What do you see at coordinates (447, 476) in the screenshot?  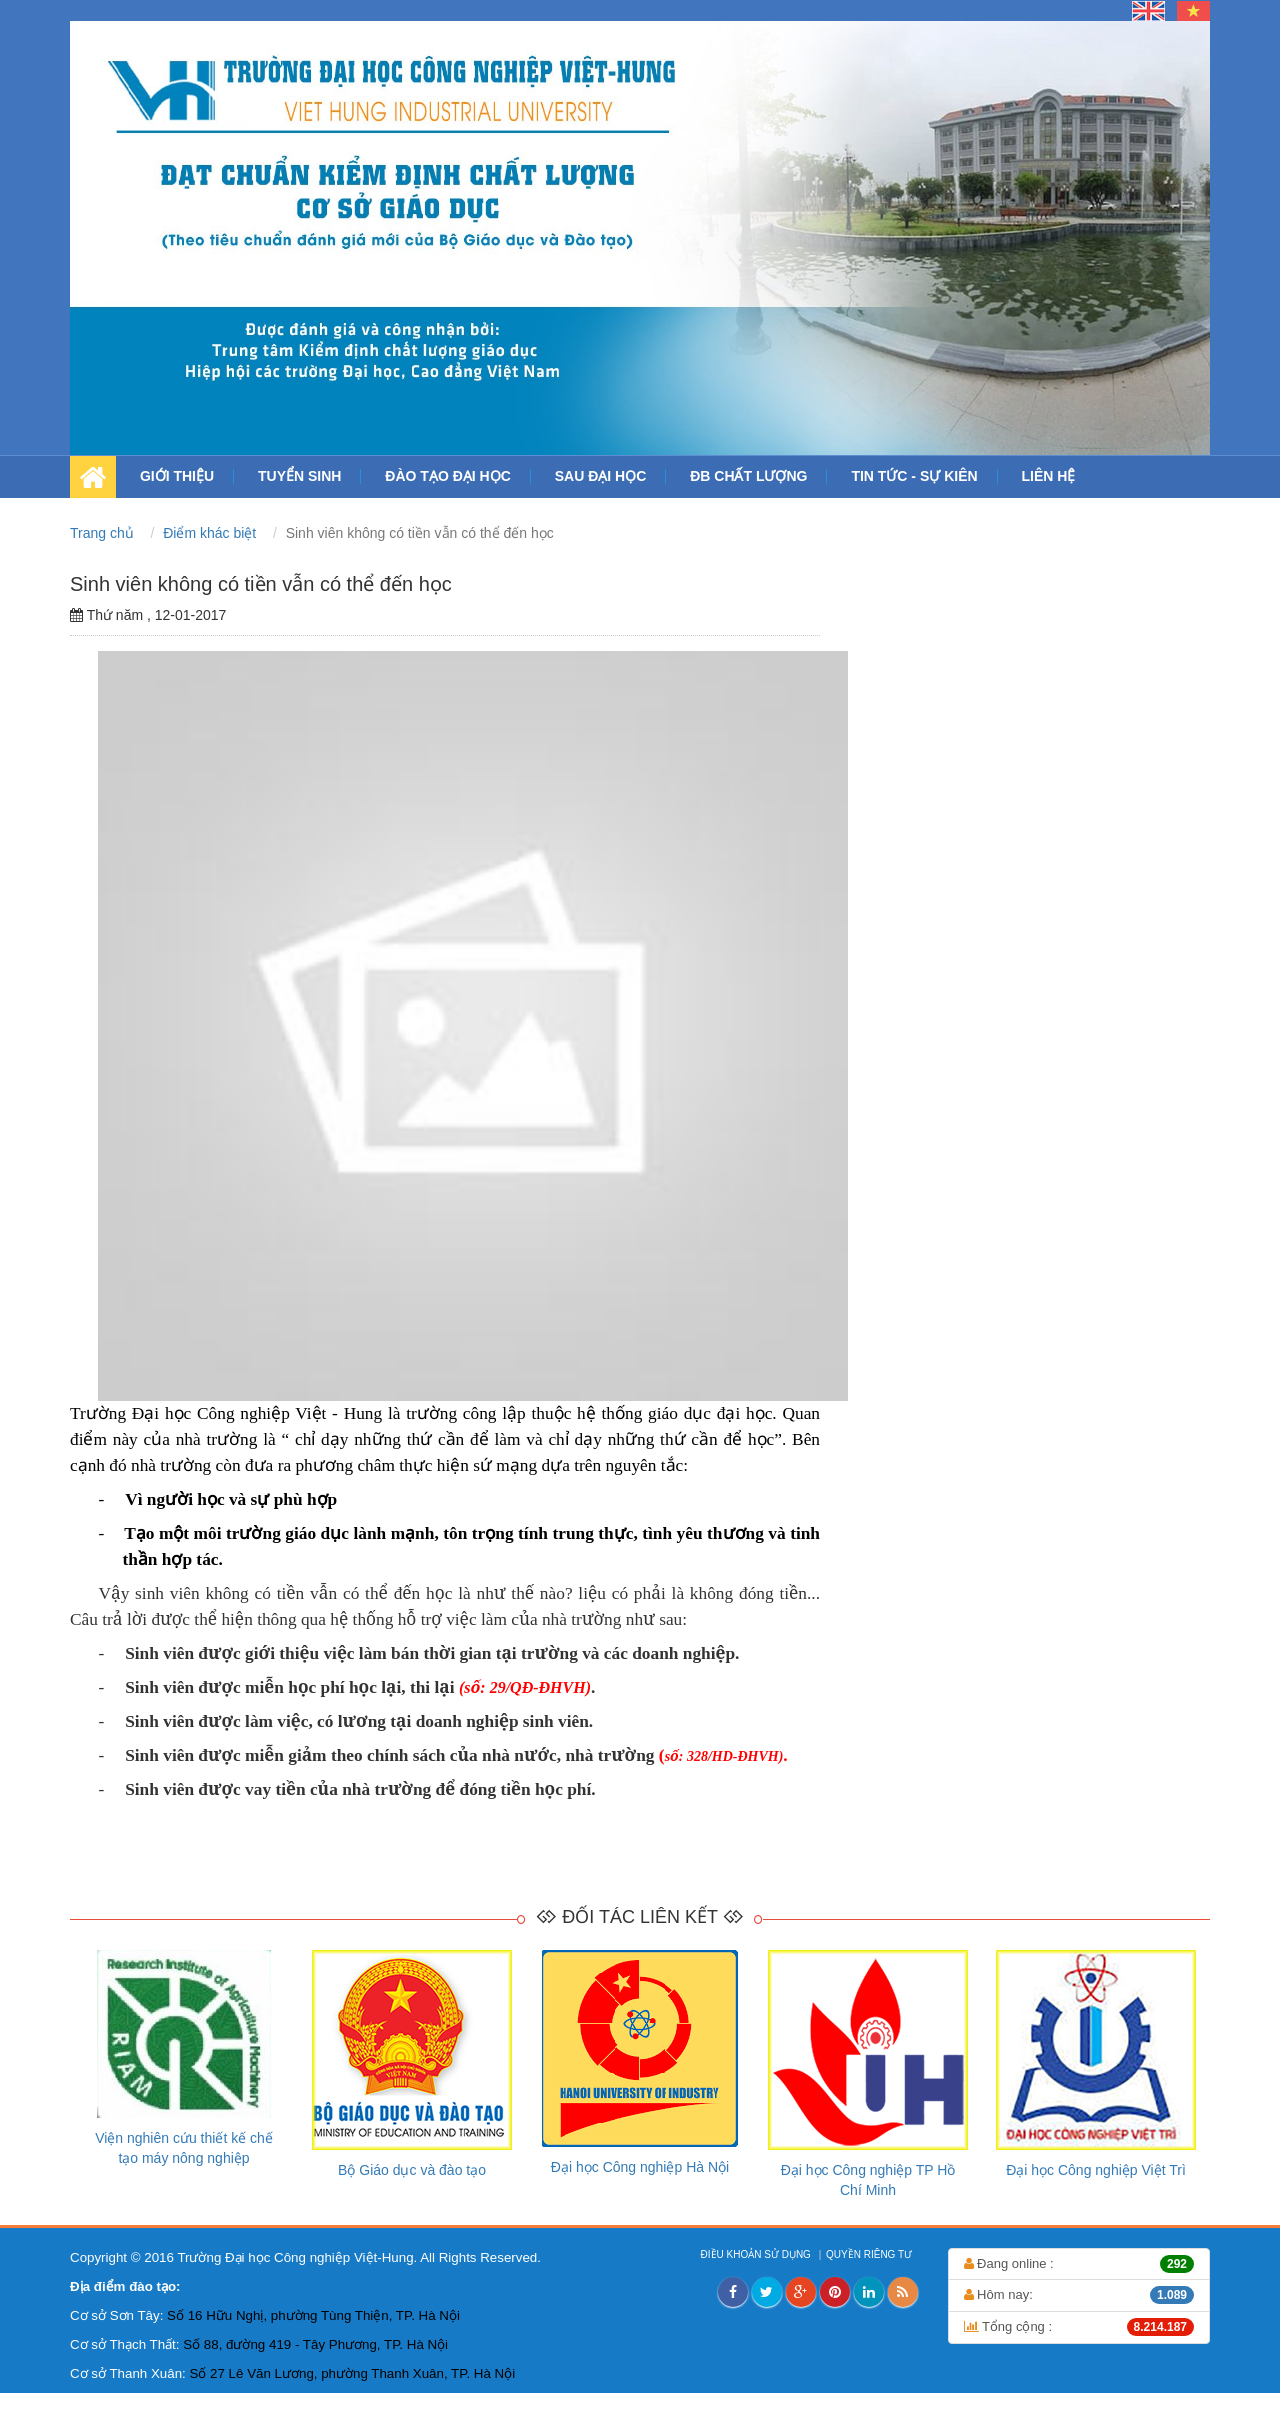 I see `ĐÀO TẠO ĐẠI HỌC` at bounding box center [447, 476].